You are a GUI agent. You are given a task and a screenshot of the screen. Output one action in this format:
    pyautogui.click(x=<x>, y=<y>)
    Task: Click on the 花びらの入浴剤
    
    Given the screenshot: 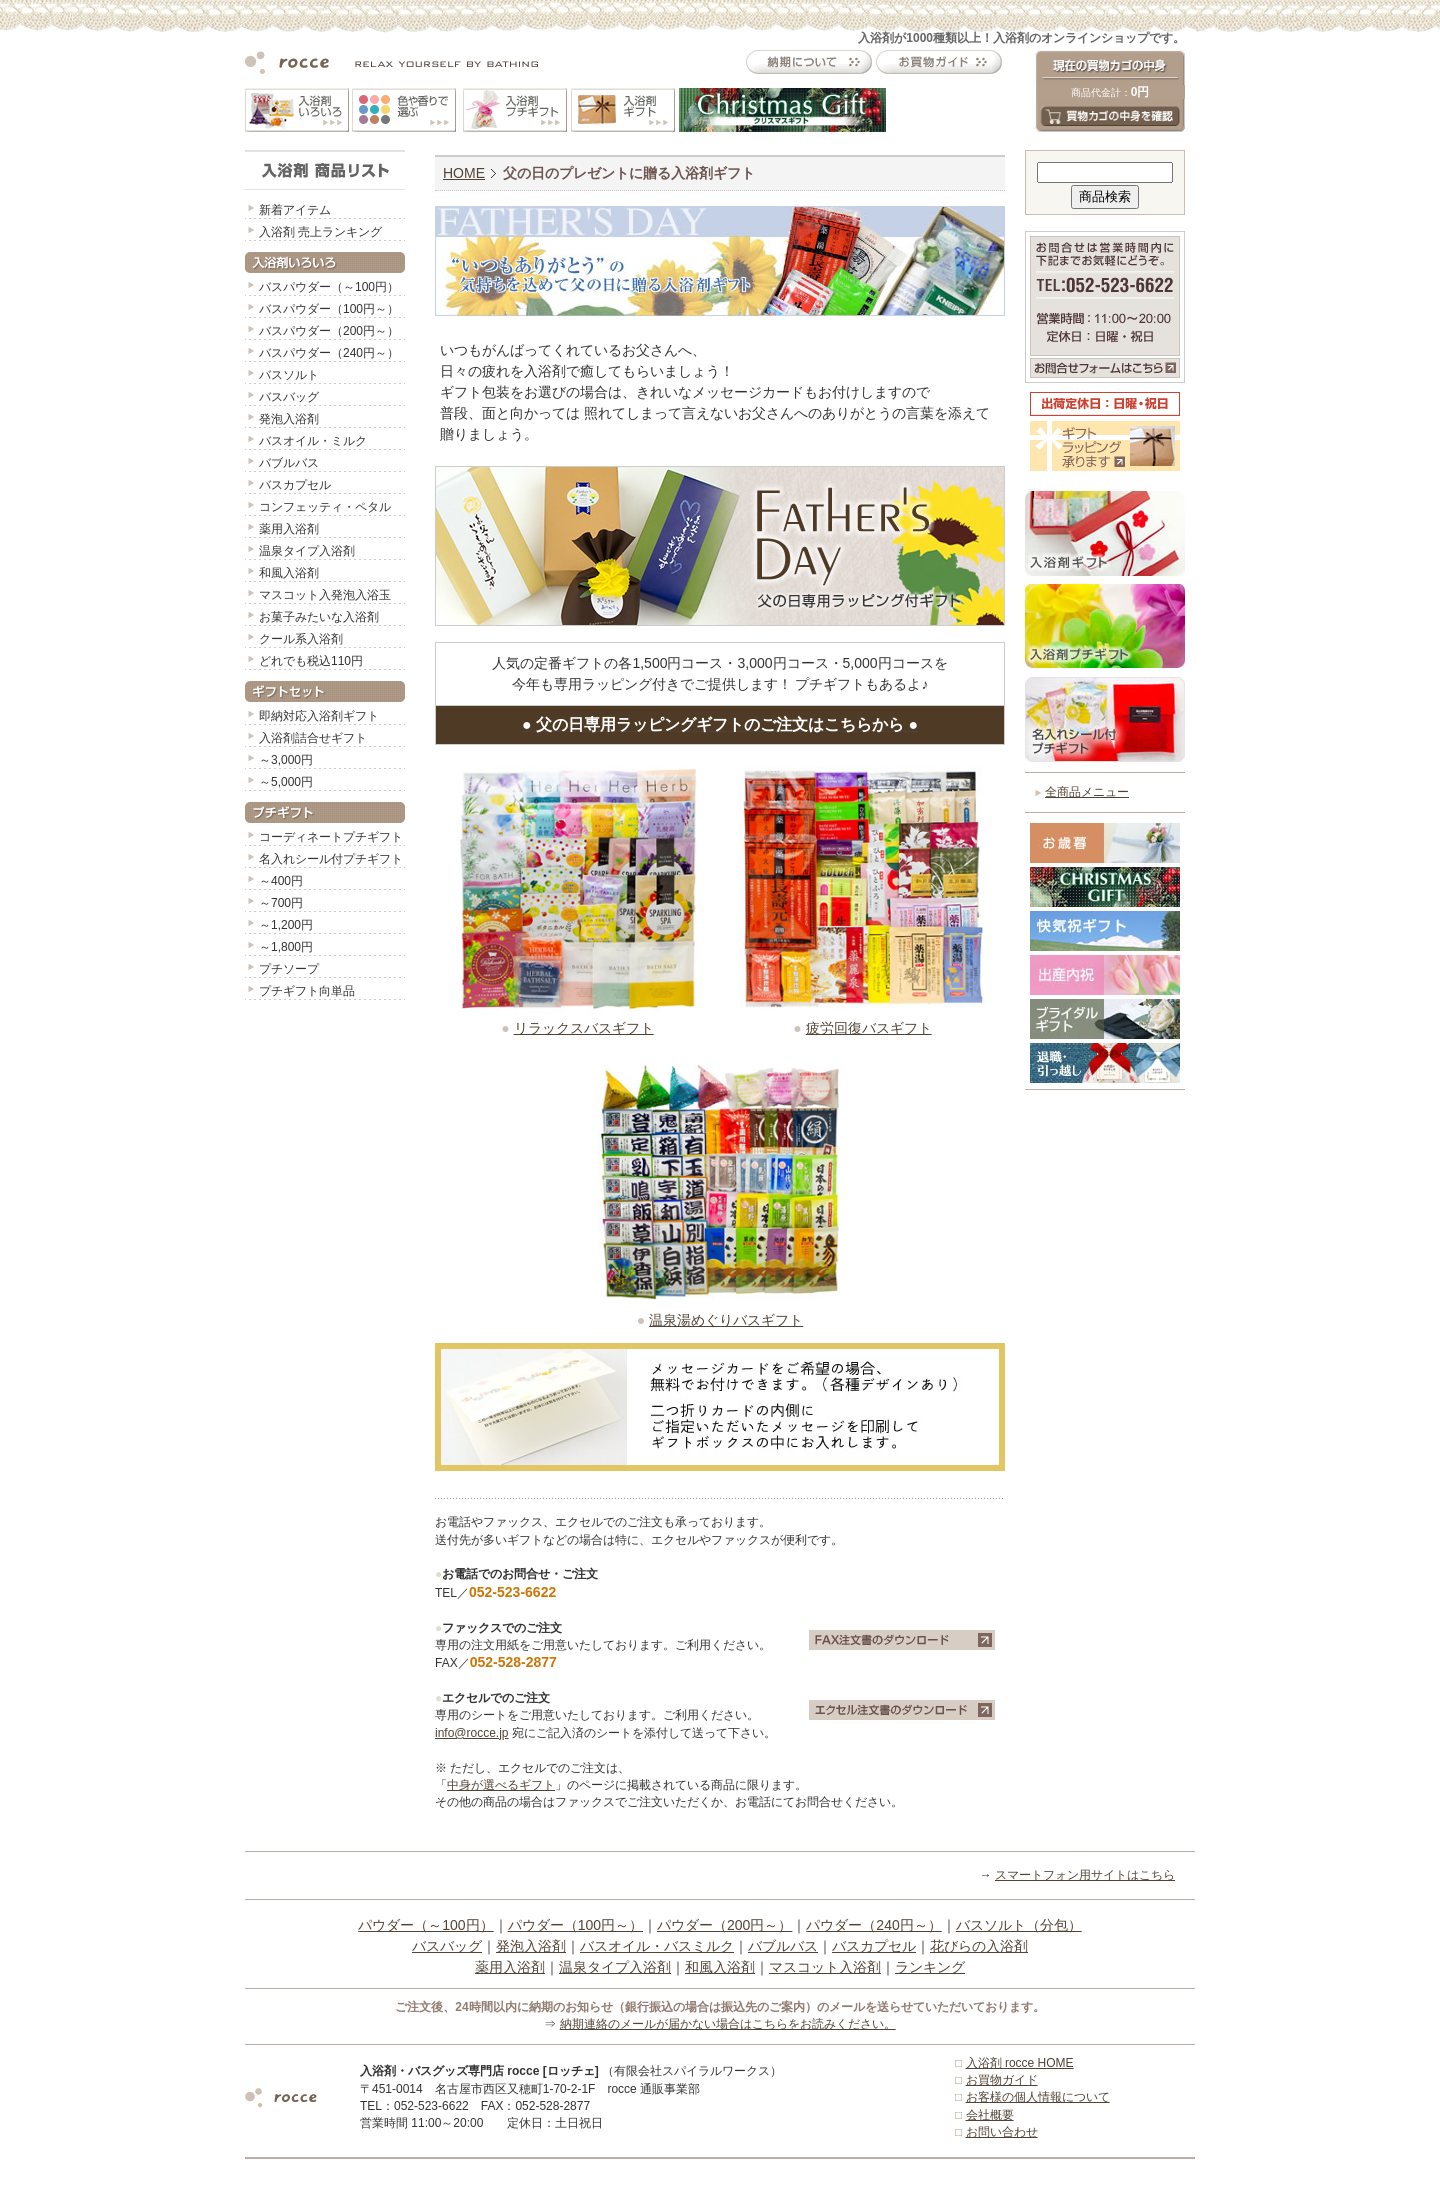 What is the action you would take?
    pyautogui.click(x=979, y=1946)
    